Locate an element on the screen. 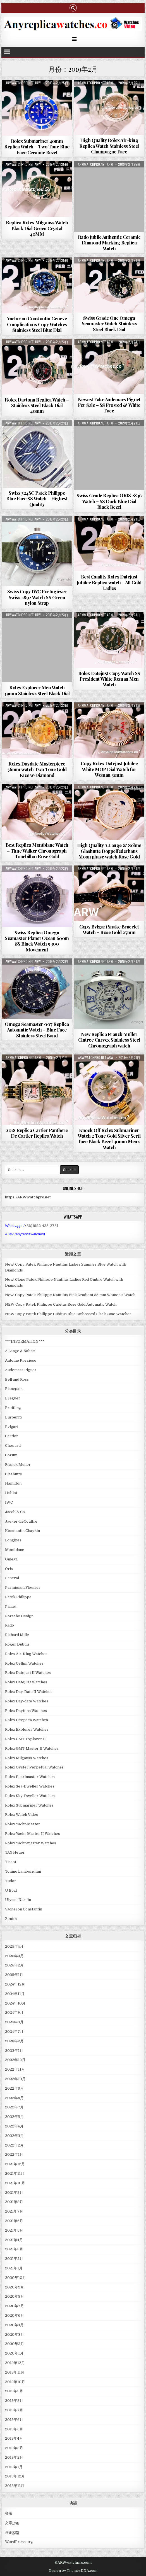 The image size is (146, 2576). ARWwatchpro.net ARW is located at coordinates (23, 83).